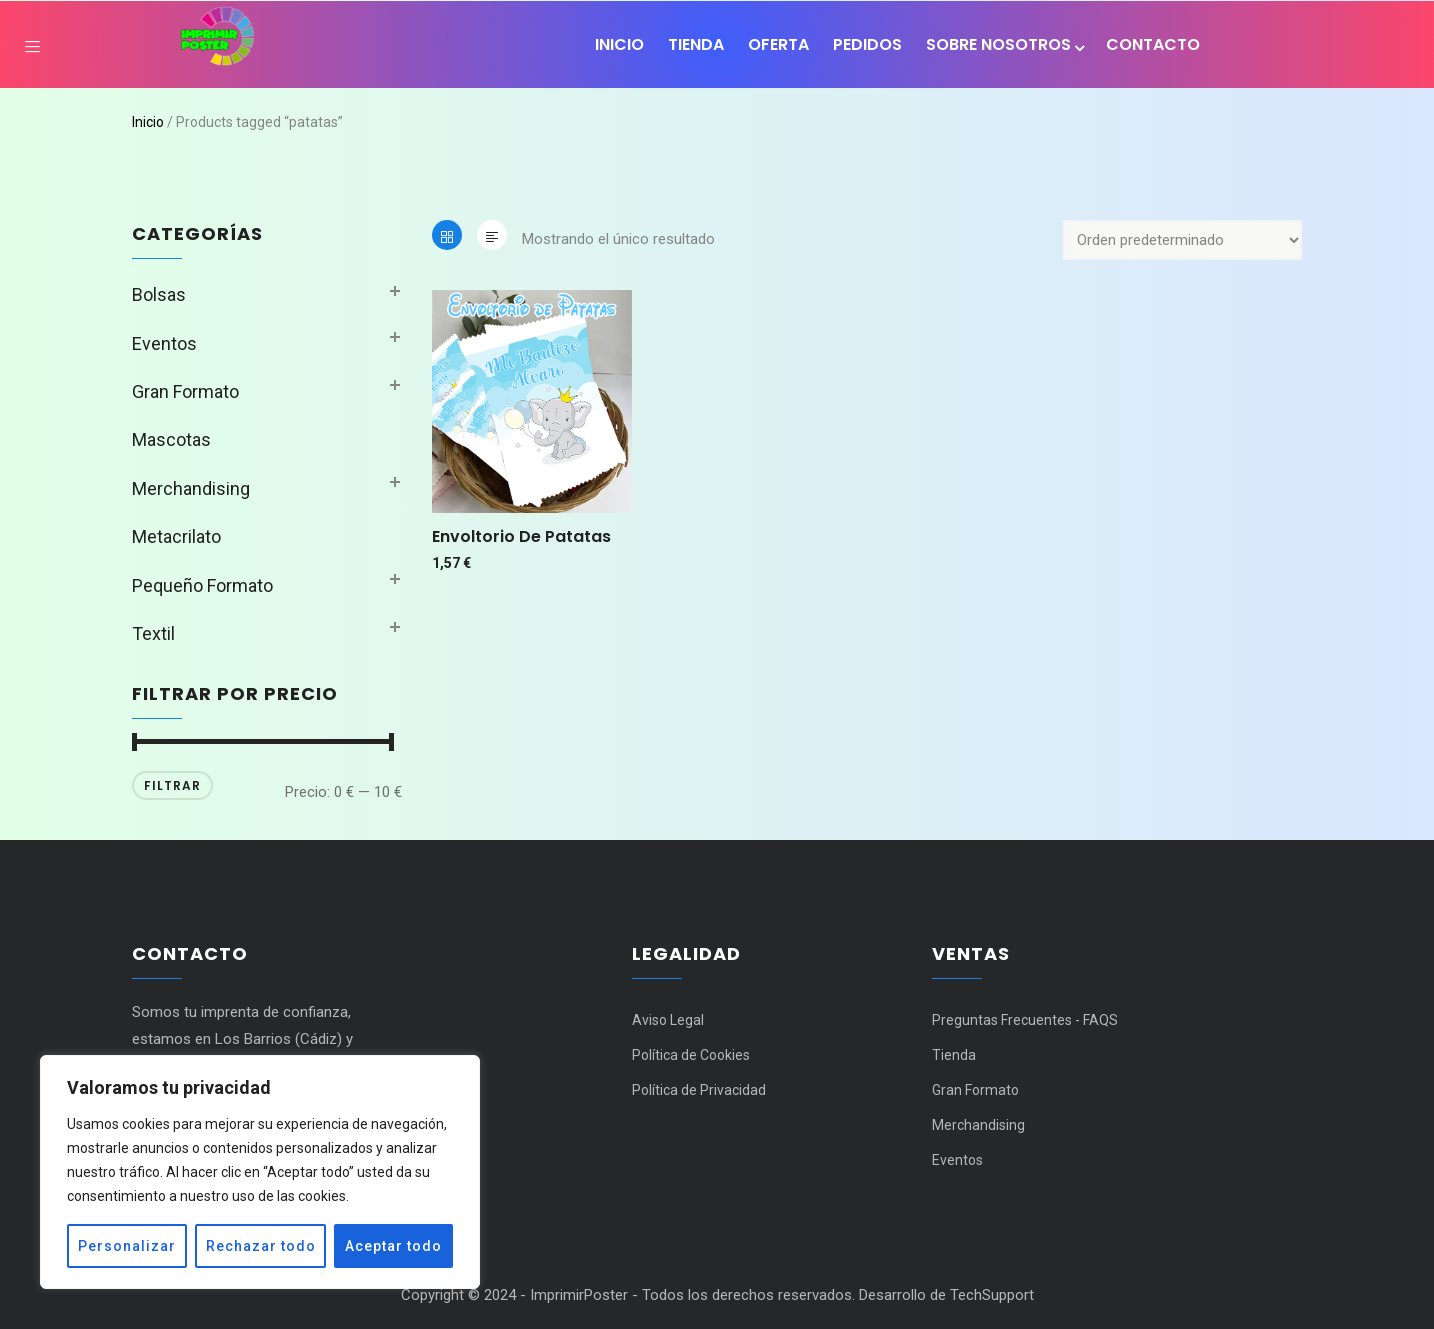 Image resolution: width=1434 pixels, height=1329 pixels. I want to click on Inicio, so click(619, 44).